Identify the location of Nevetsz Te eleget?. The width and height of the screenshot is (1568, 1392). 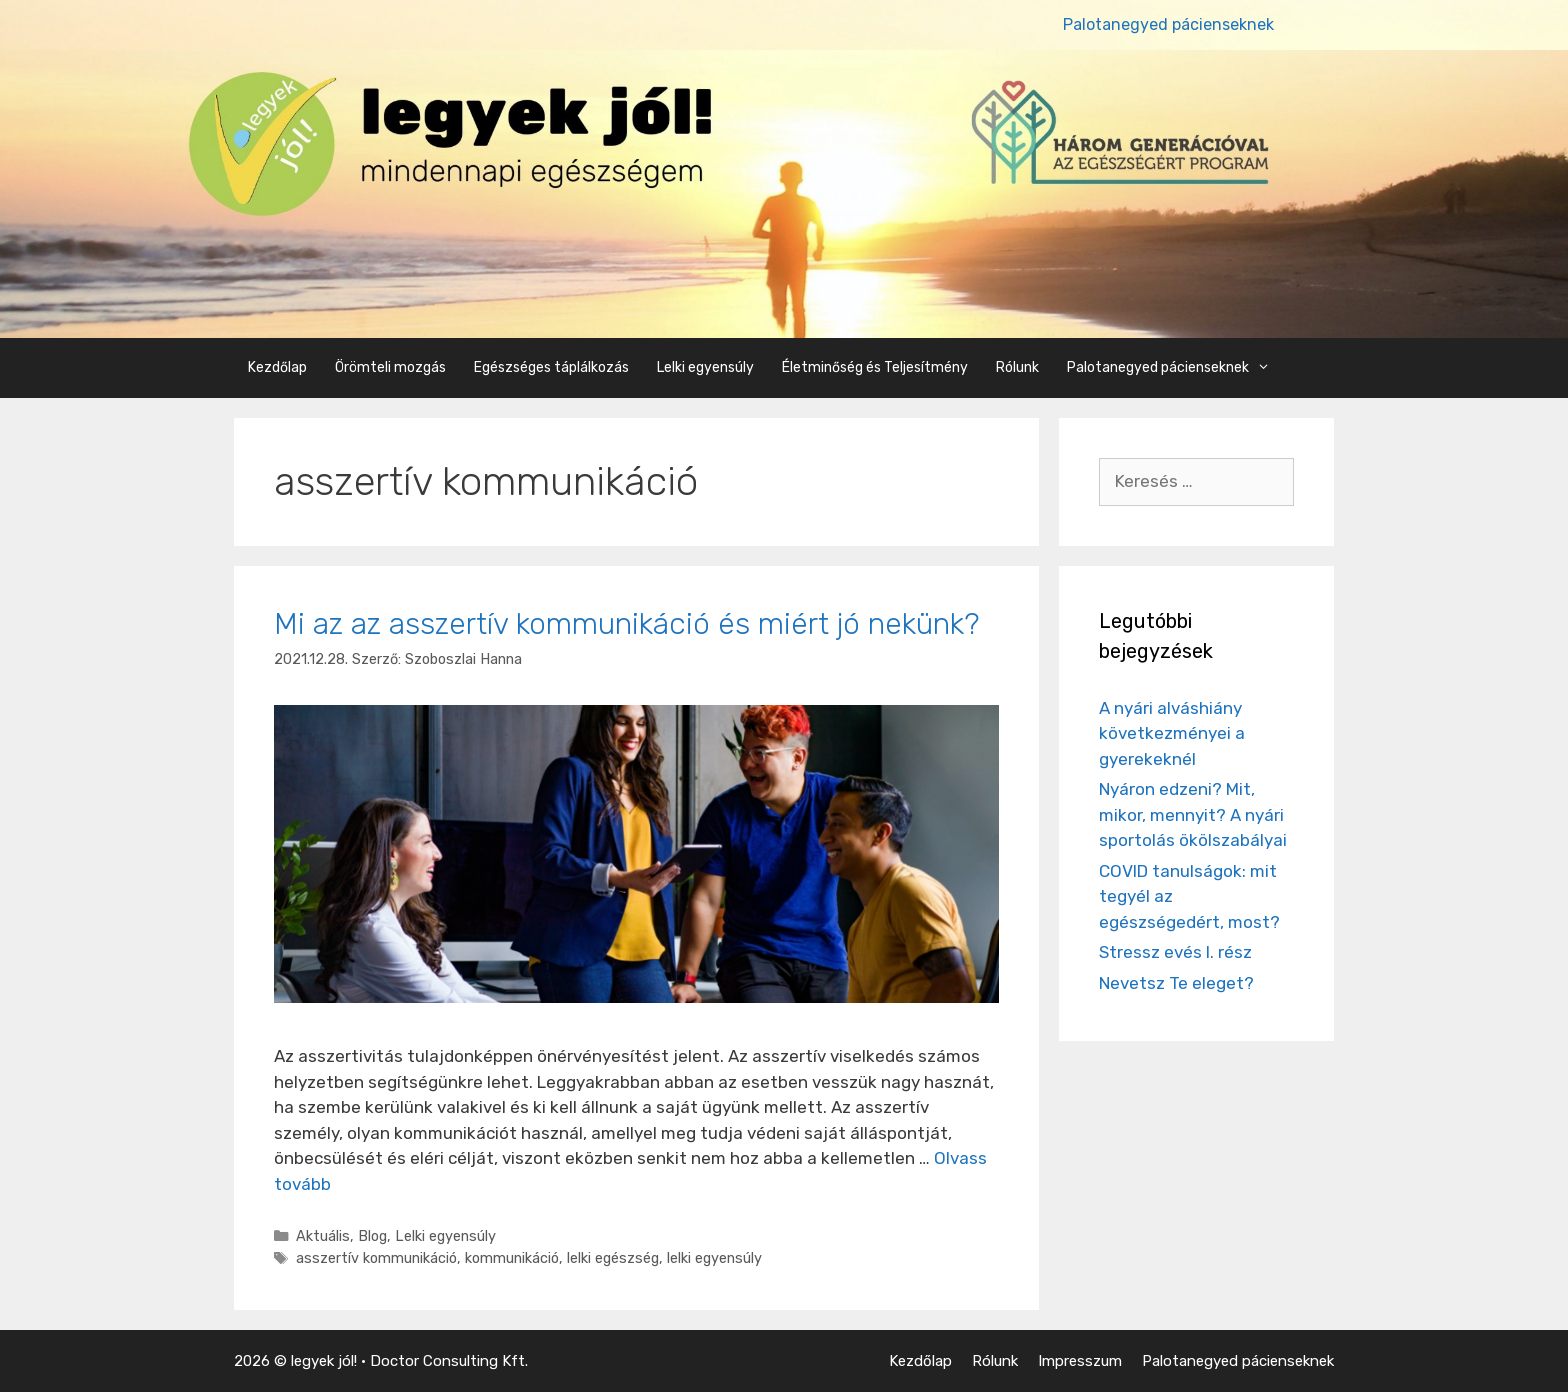
(1176, 983).